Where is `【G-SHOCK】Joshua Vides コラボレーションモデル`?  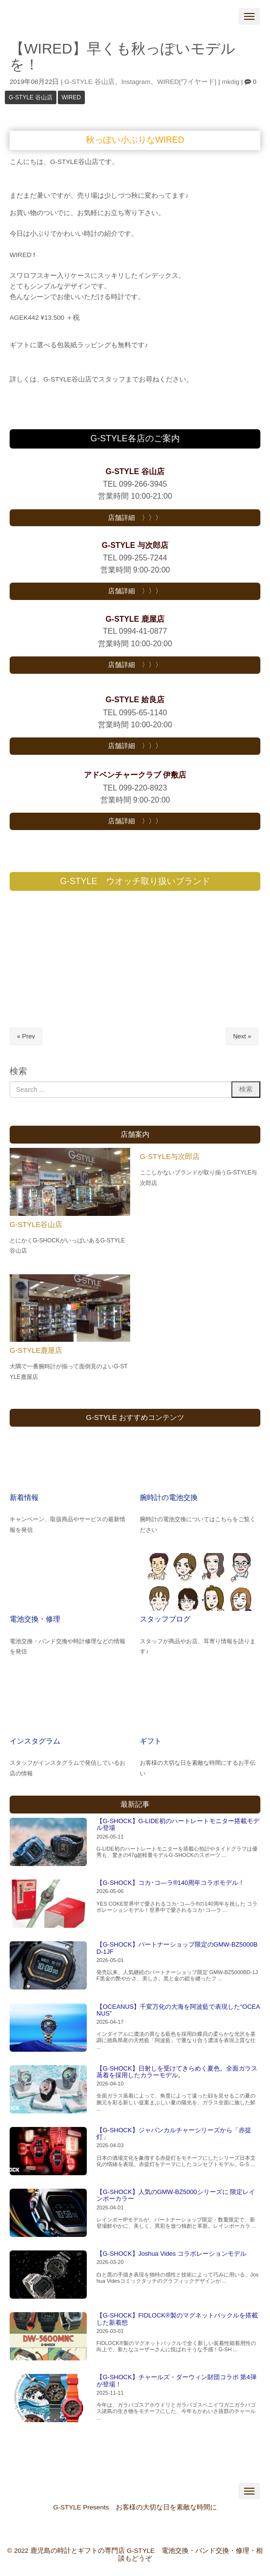 【G-SHOCK】Joshua Vides コラボレーションモデル is located at coordinates (171, 2253).